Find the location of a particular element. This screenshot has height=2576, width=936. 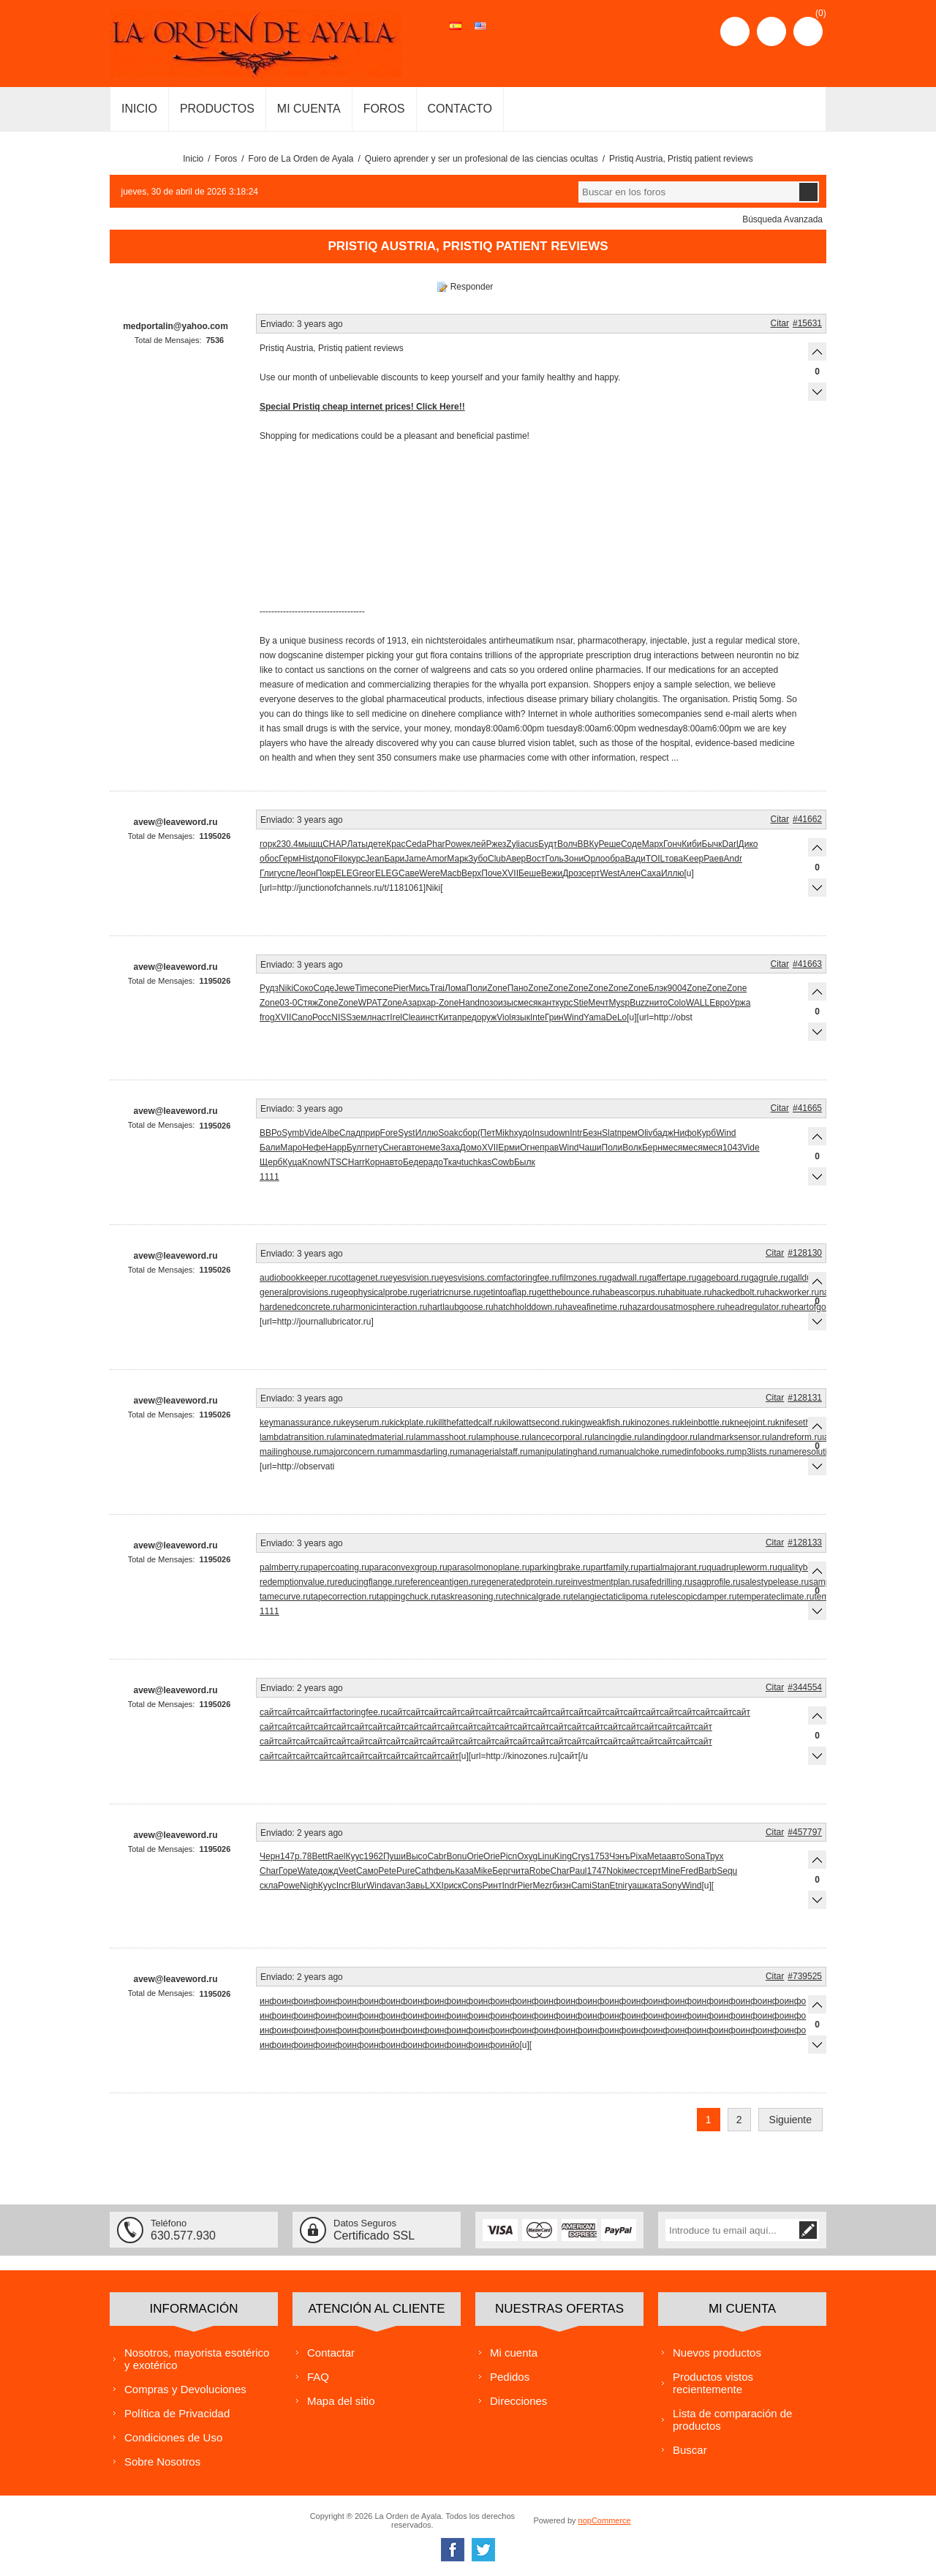

haveafinetime.ru is located at coordinates (594, 1307).